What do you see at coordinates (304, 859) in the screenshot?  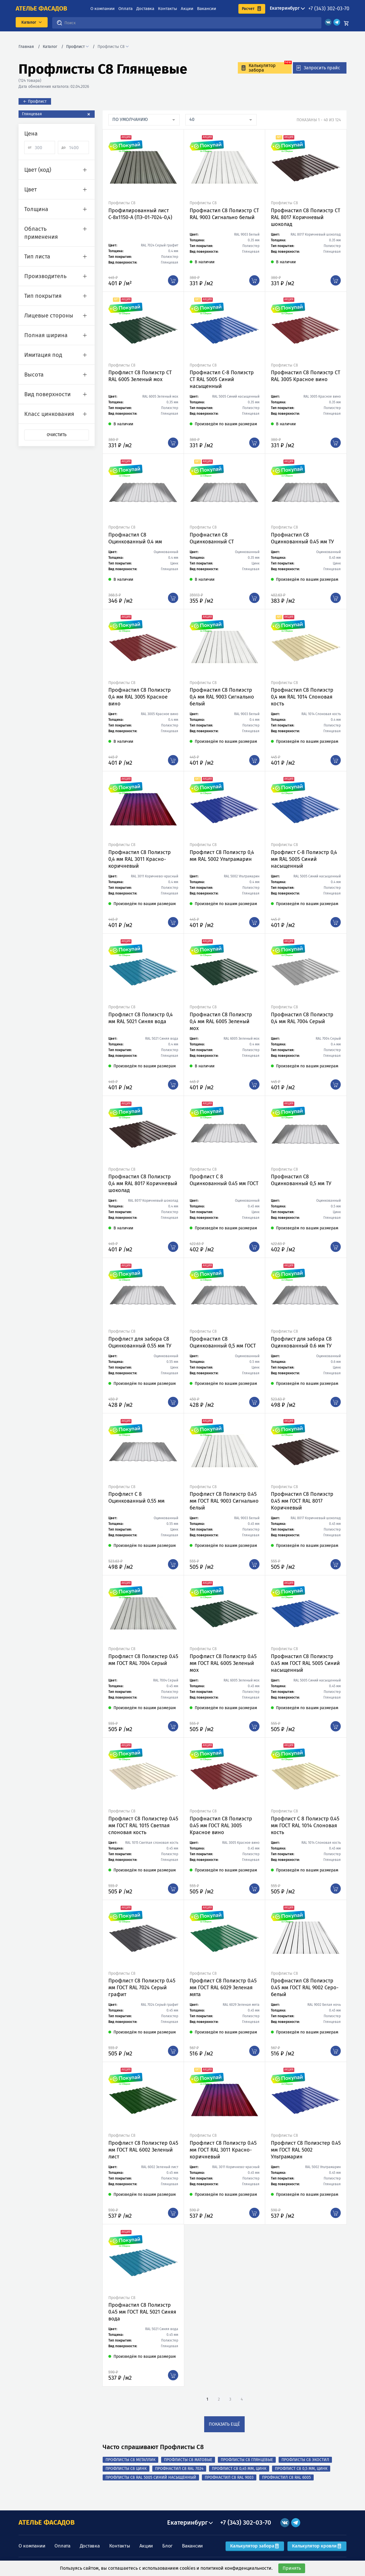 I see `Профлист С-8 Полиэстр 0,4 мм RAL 5005 Синий насыщенный` at bounding box center [304, 859].